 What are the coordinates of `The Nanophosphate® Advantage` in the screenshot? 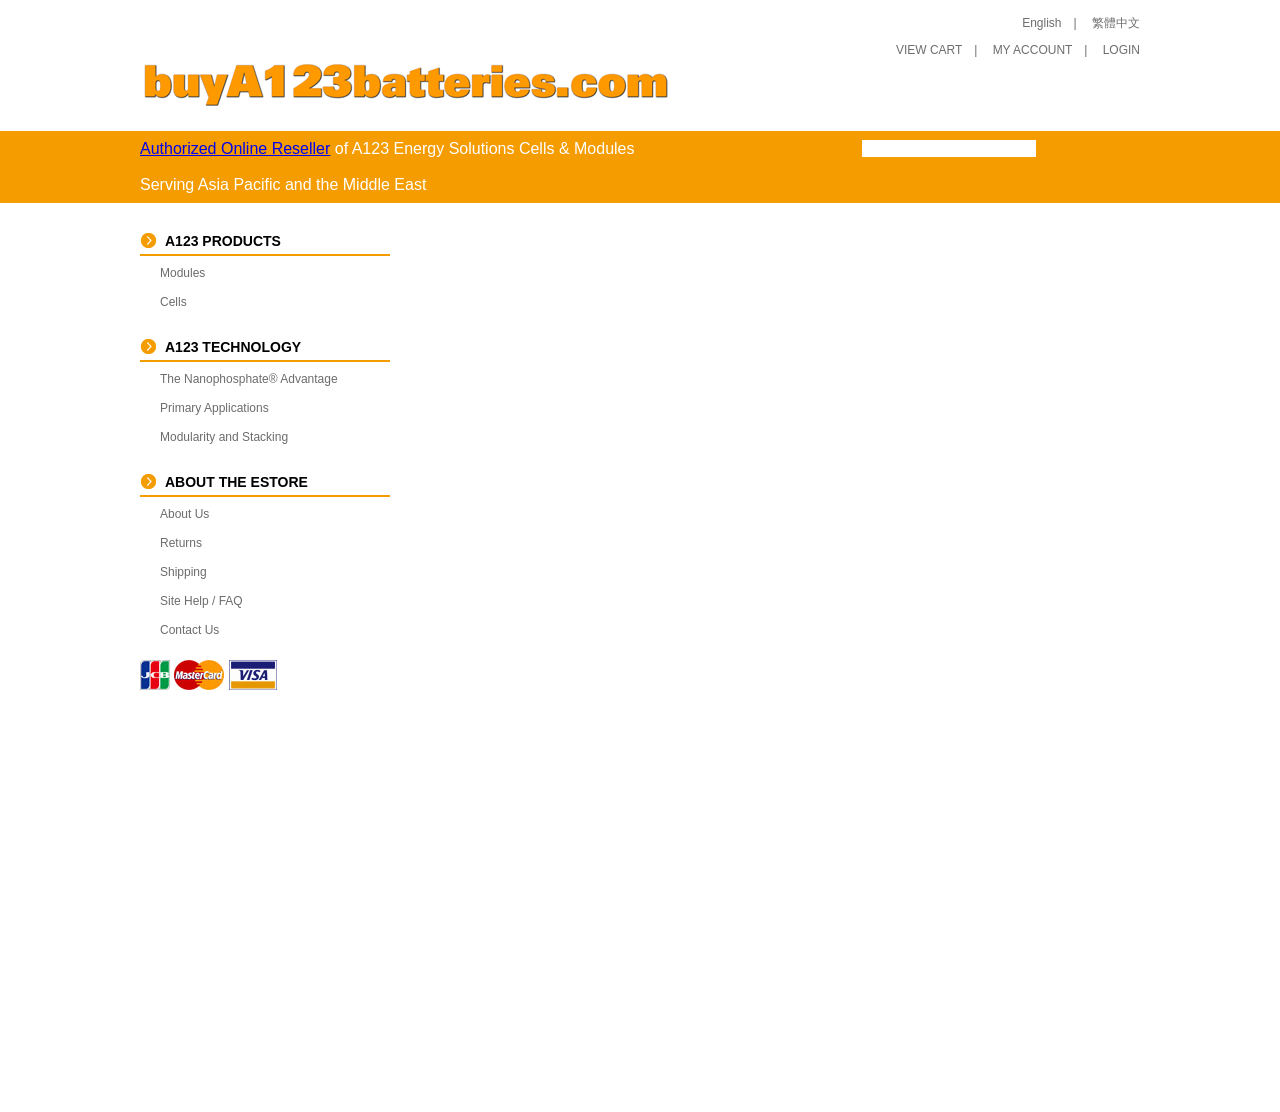 It's located at (249, 379).